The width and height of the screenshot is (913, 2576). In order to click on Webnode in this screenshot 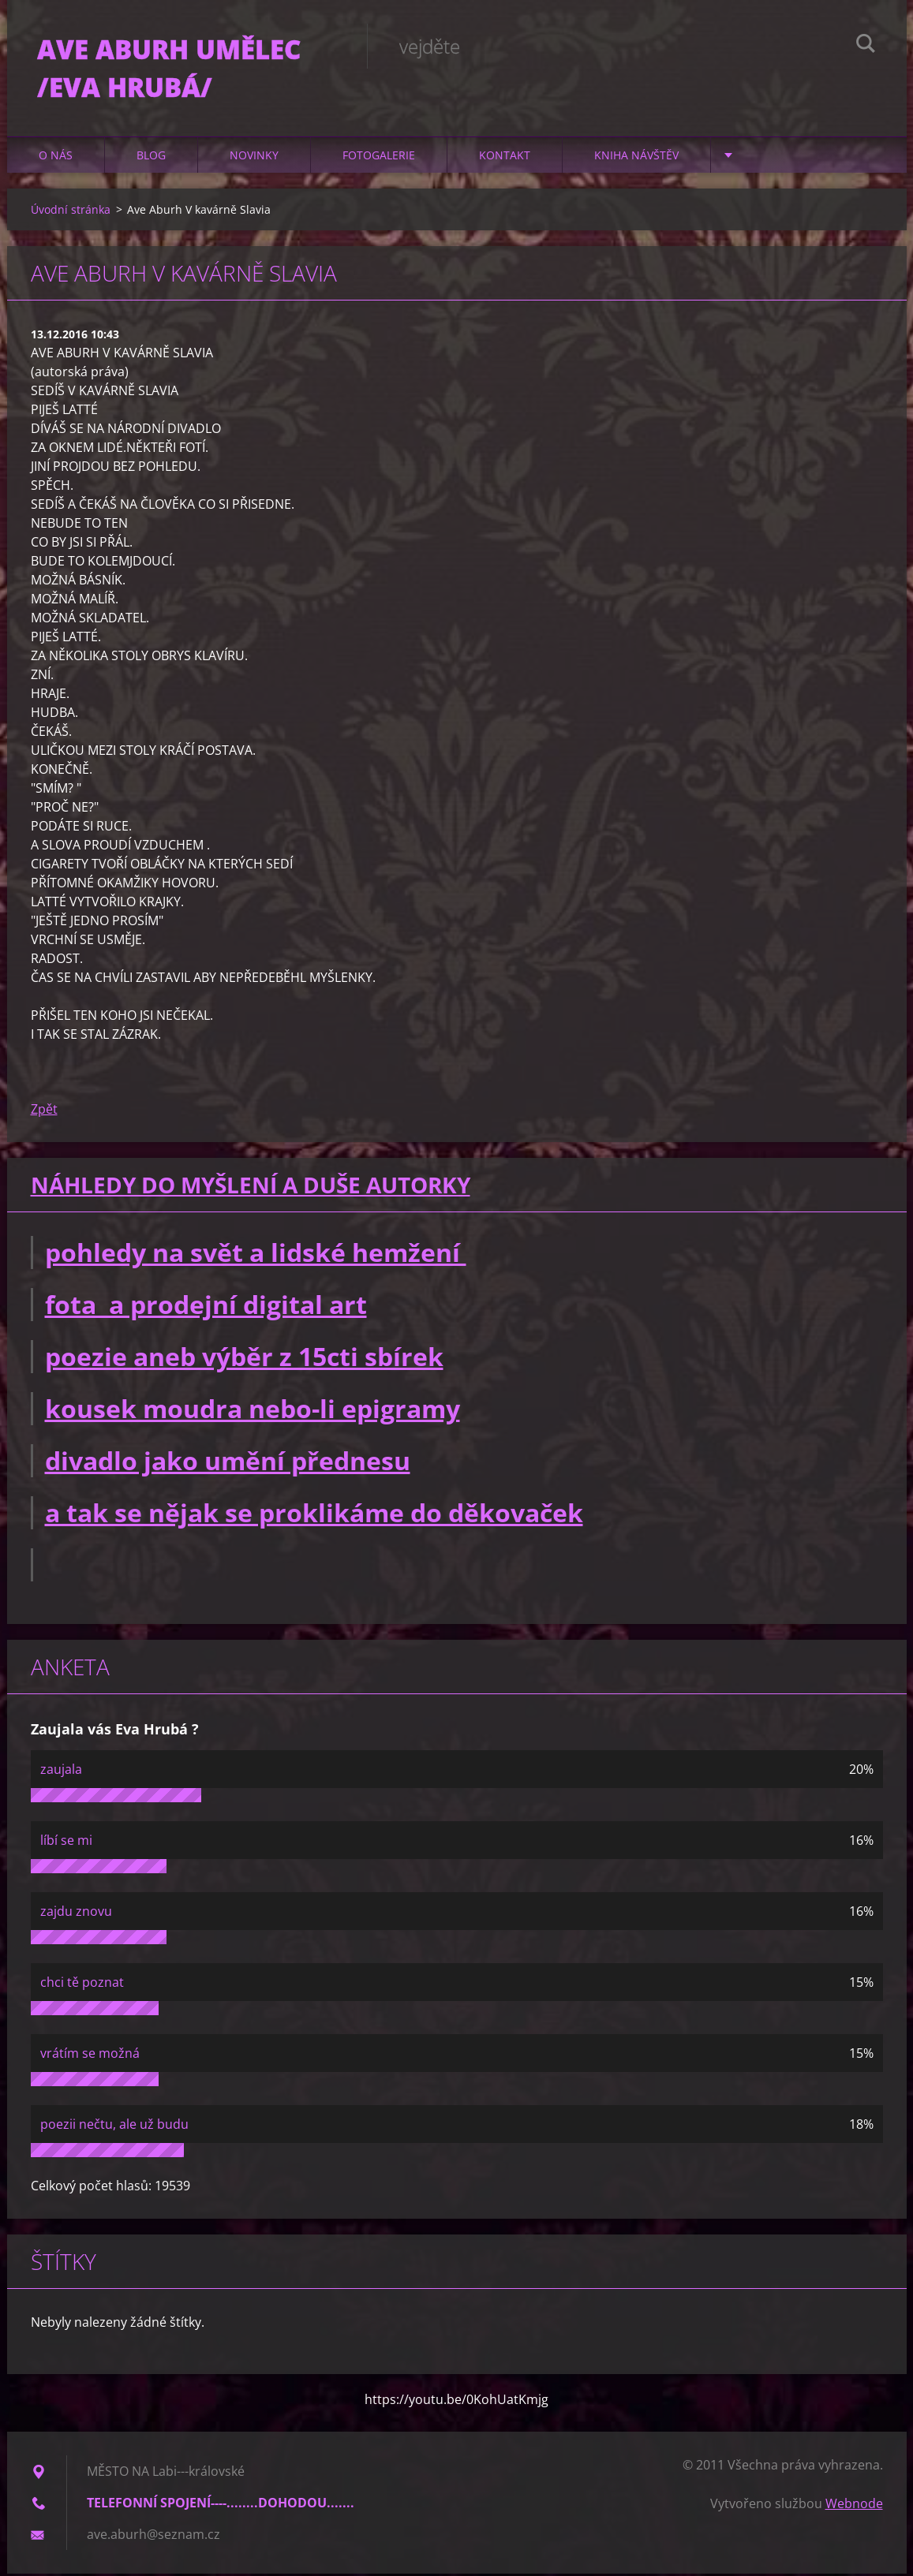, I will do `click(854, 2505)`.